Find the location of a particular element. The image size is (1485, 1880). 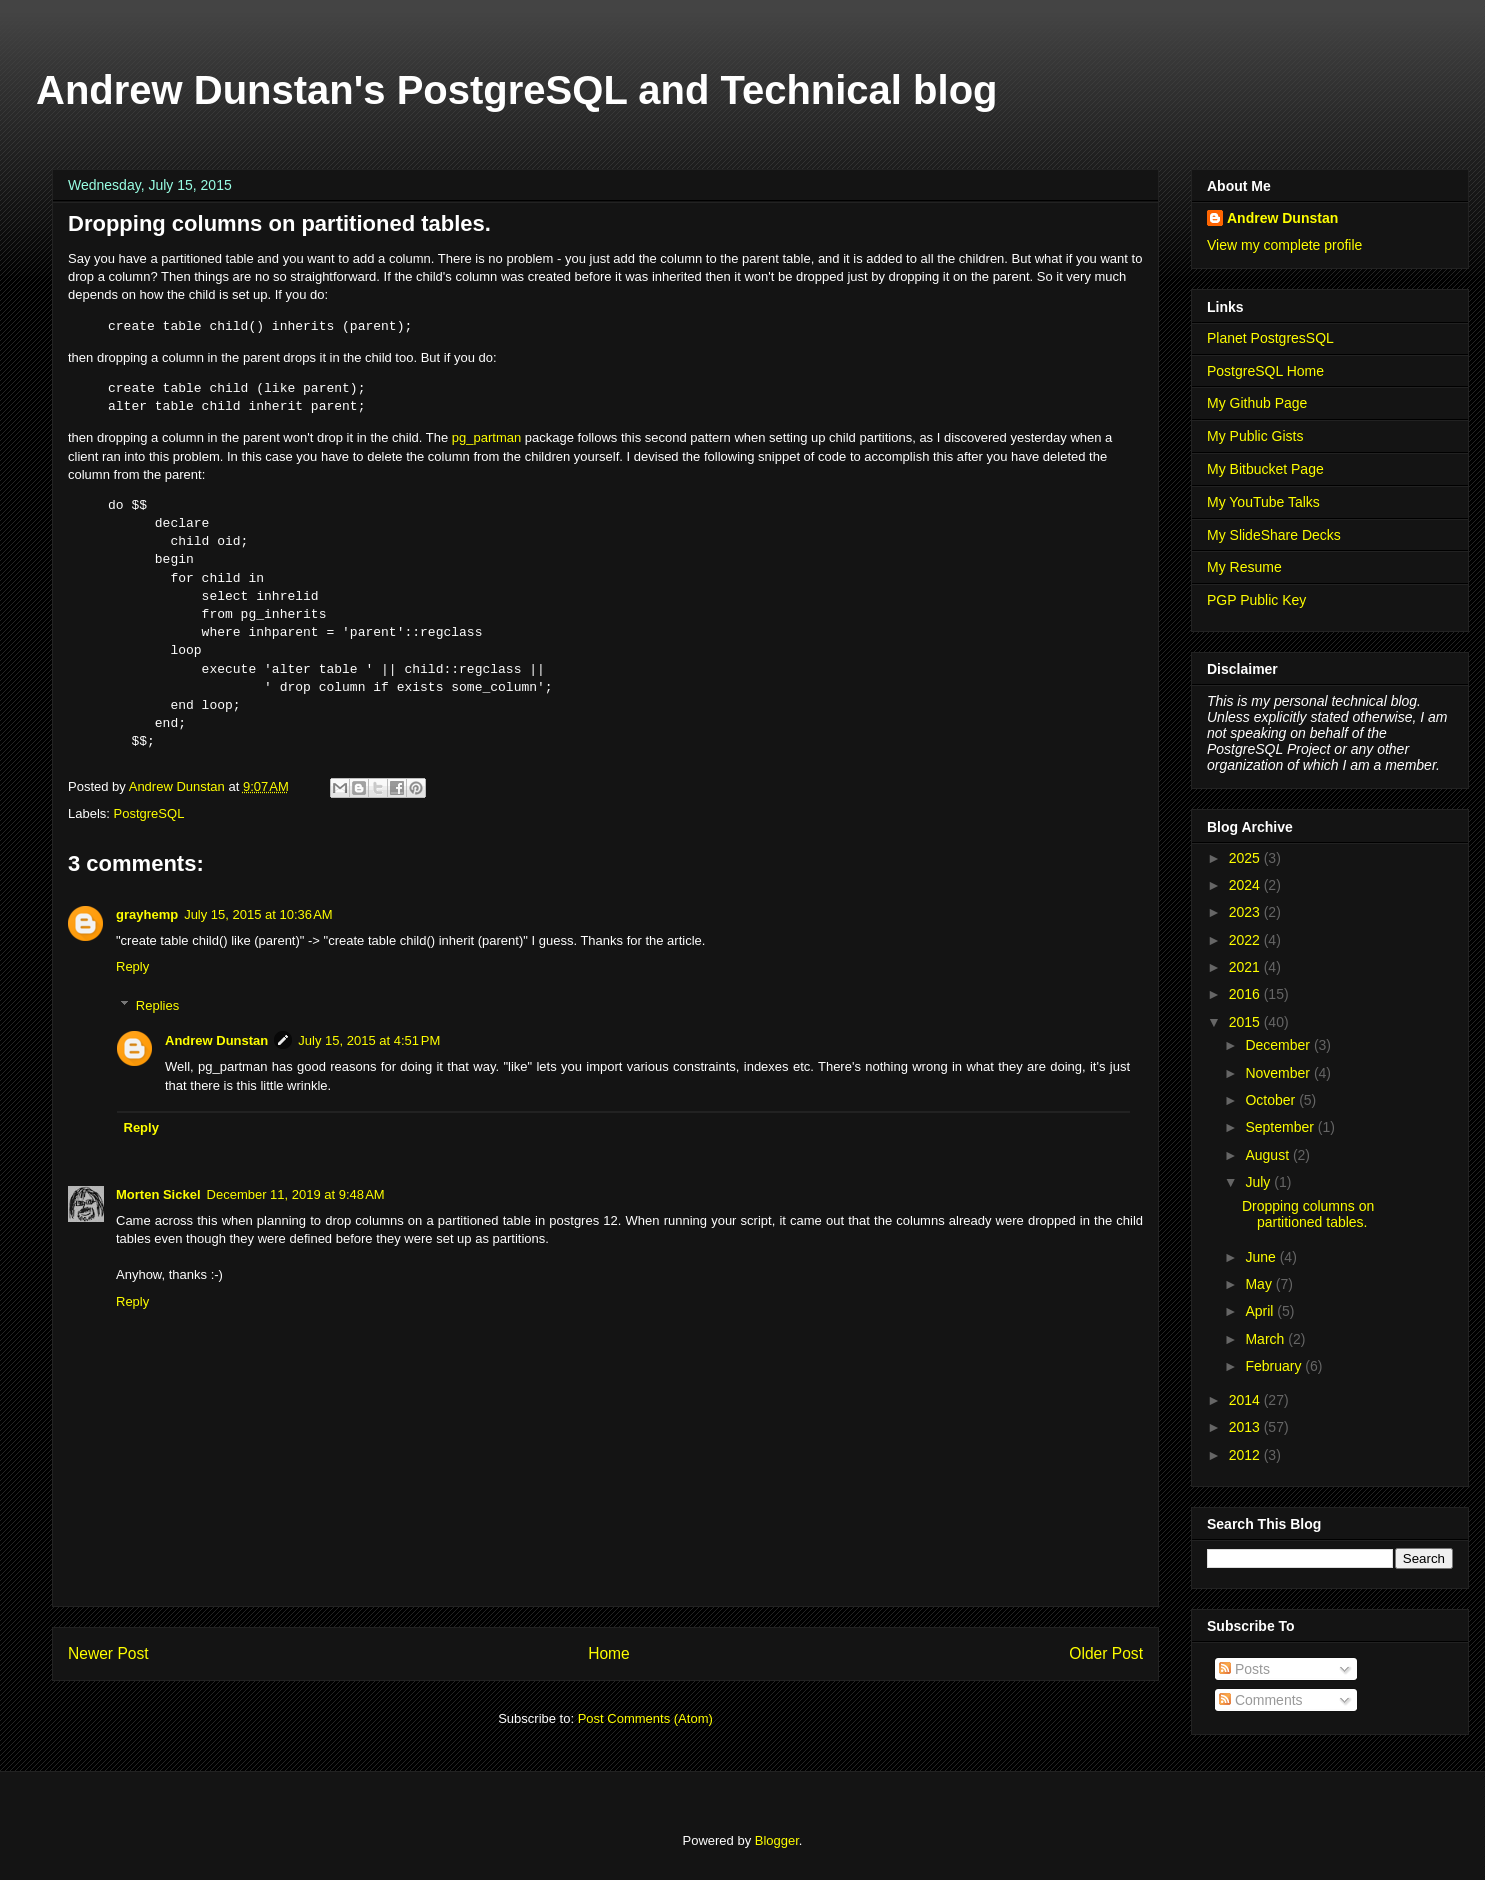

2022 is located at coordinates (1246, 940).